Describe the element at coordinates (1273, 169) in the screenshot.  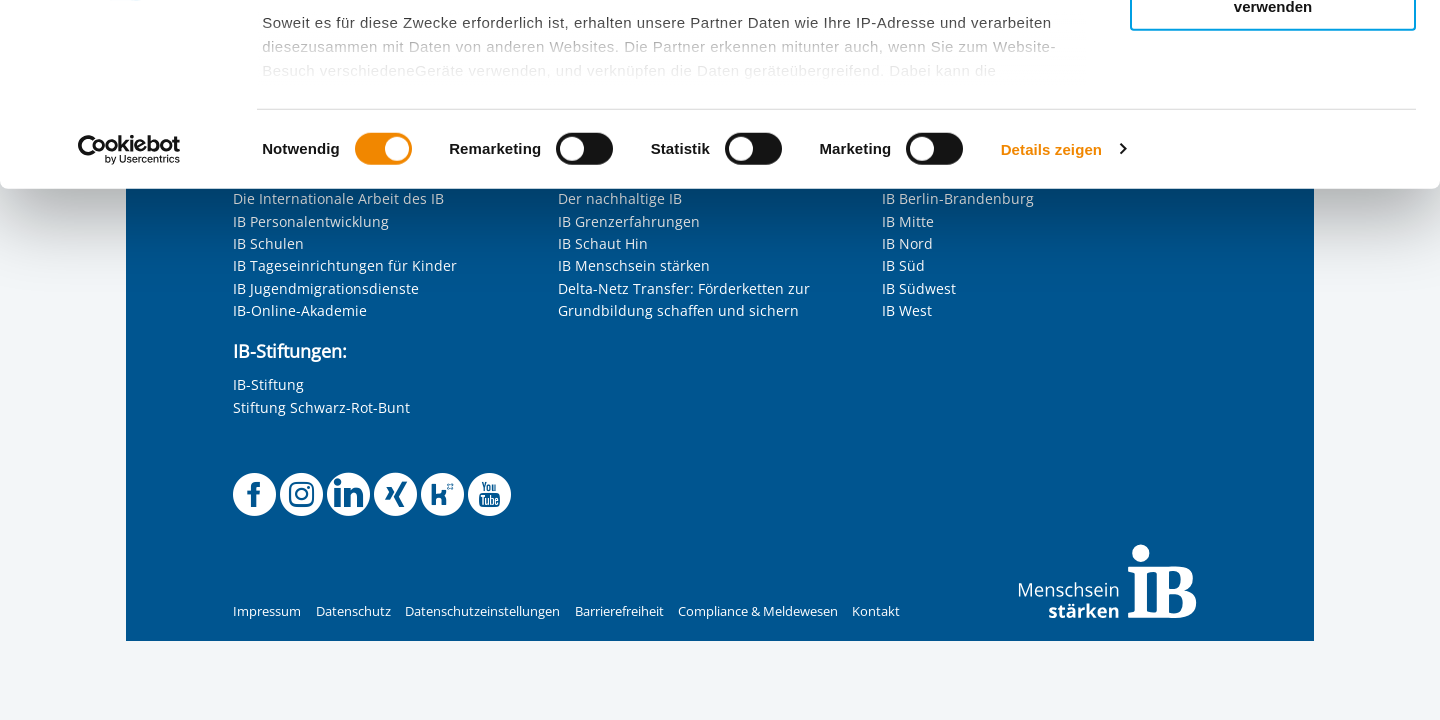
I see `Nur notwendige Cookies verwenden` at that location.